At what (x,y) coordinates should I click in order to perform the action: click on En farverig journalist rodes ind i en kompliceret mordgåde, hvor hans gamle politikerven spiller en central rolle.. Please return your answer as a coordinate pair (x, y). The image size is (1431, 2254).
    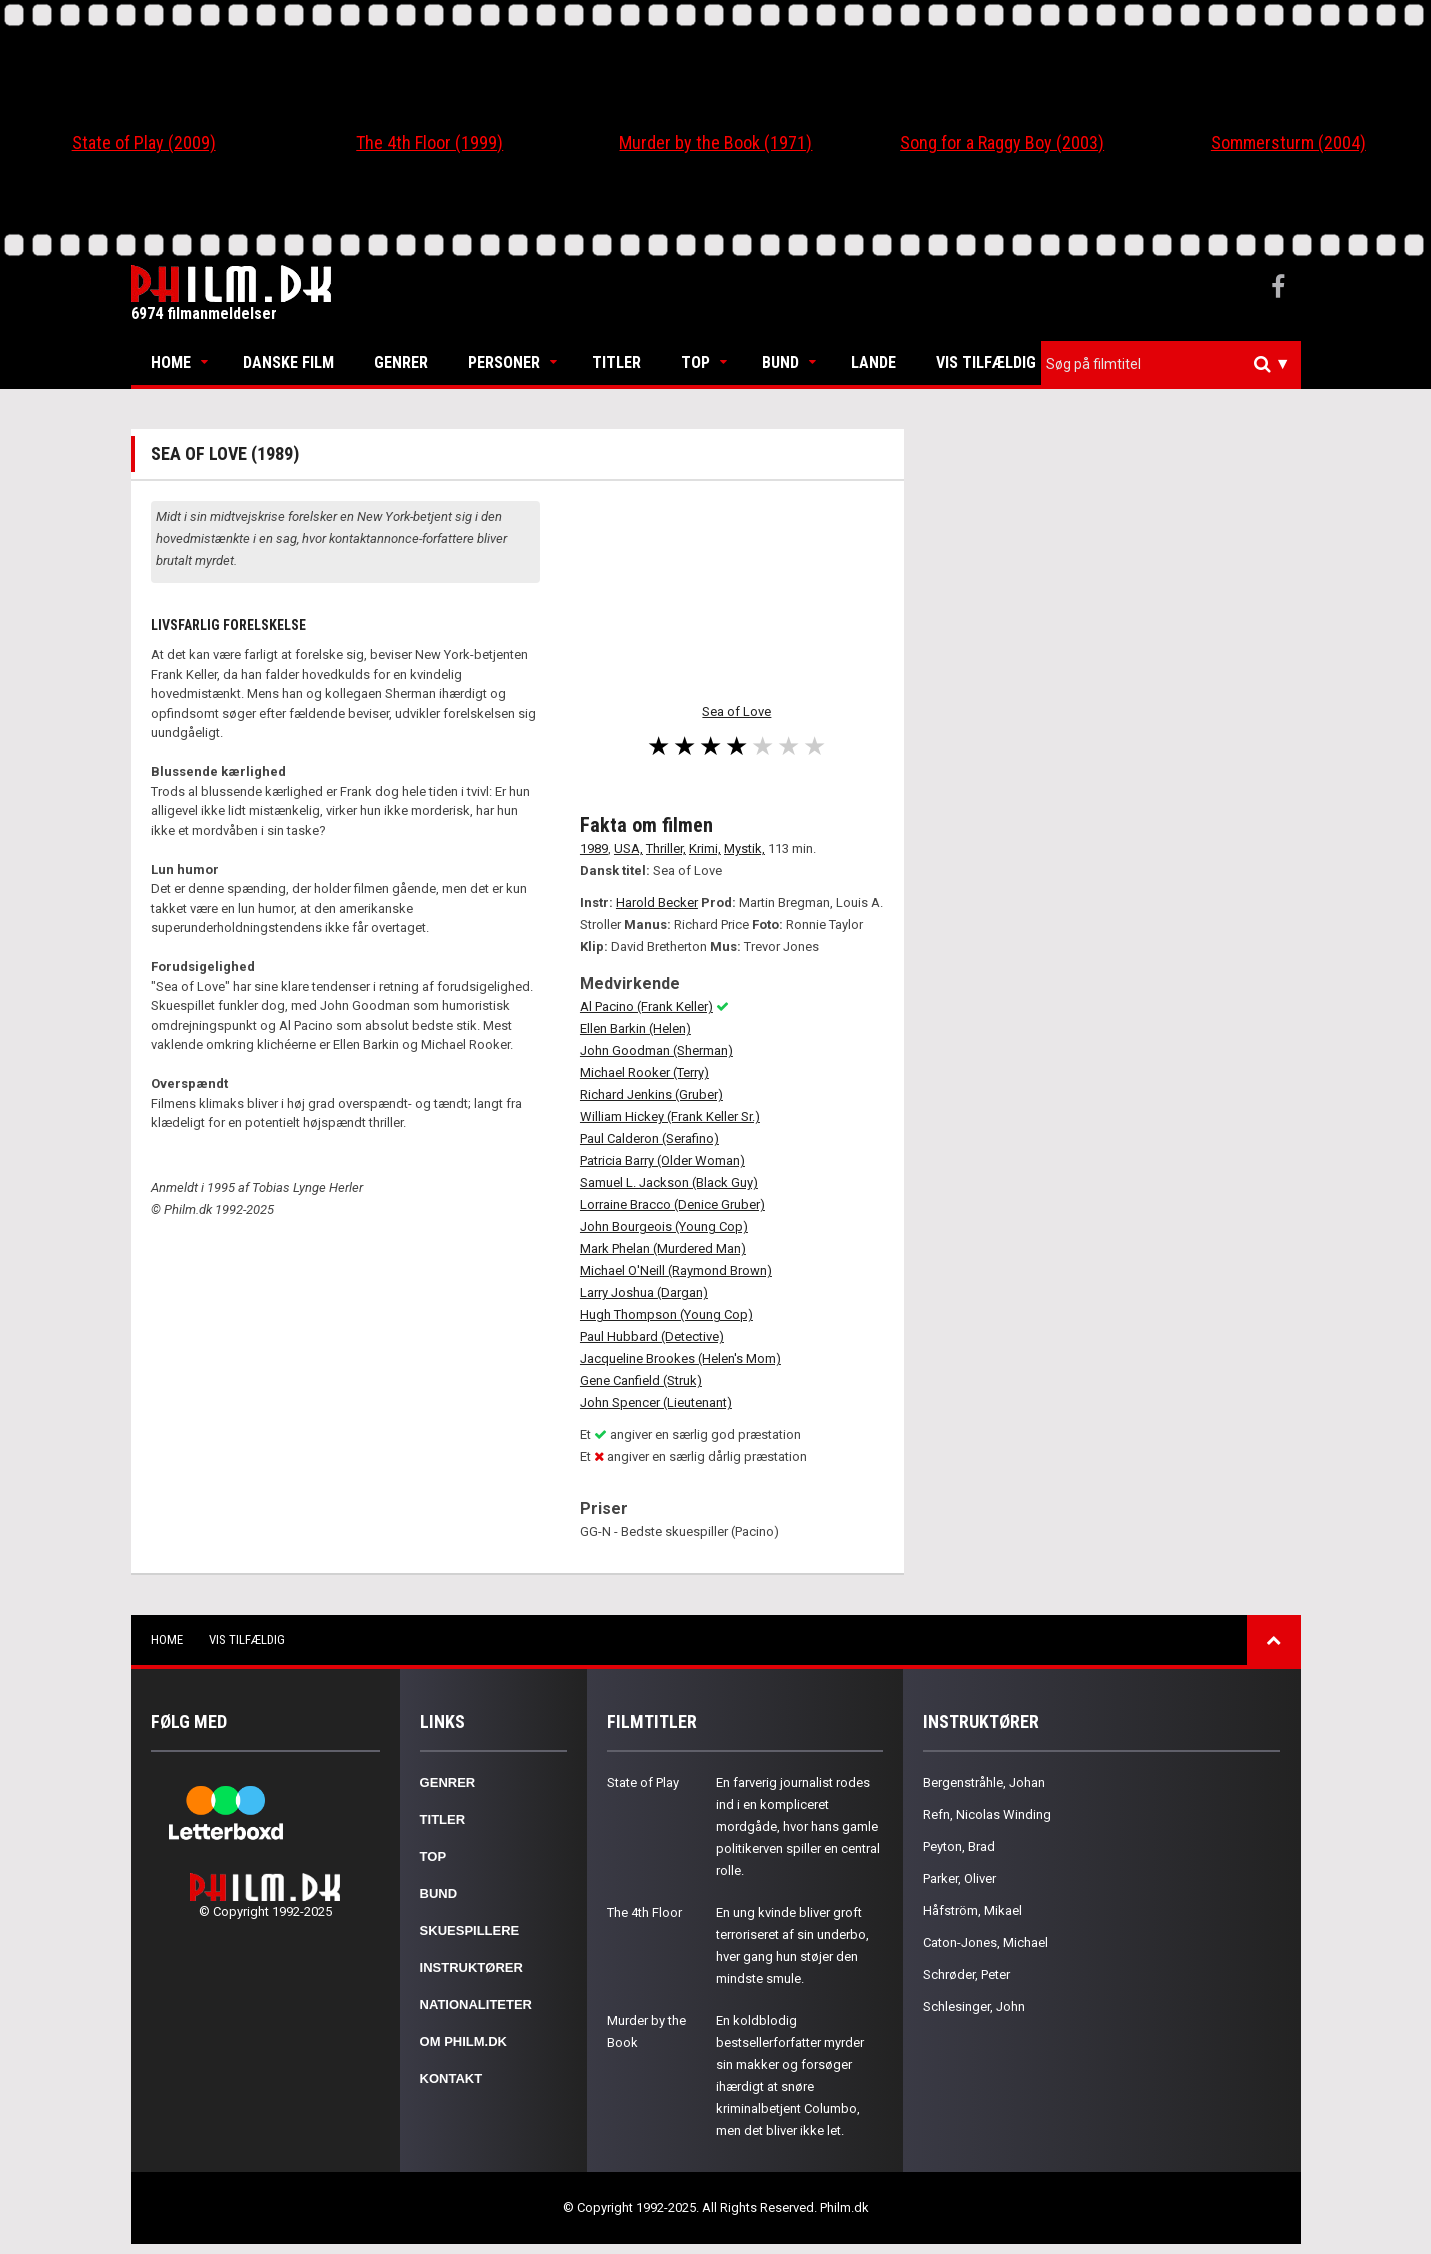
    Looking at the image, I should click on (798, 1826).